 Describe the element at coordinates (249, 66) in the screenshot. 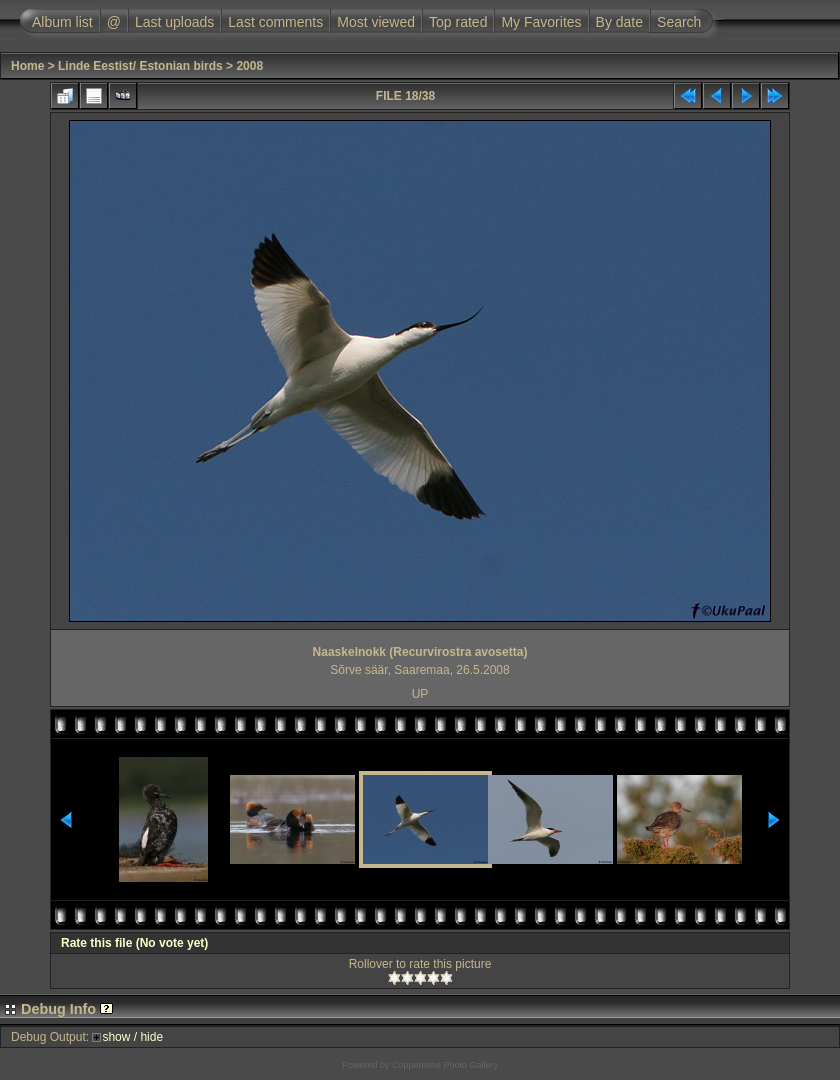

I see `2008` at that location.